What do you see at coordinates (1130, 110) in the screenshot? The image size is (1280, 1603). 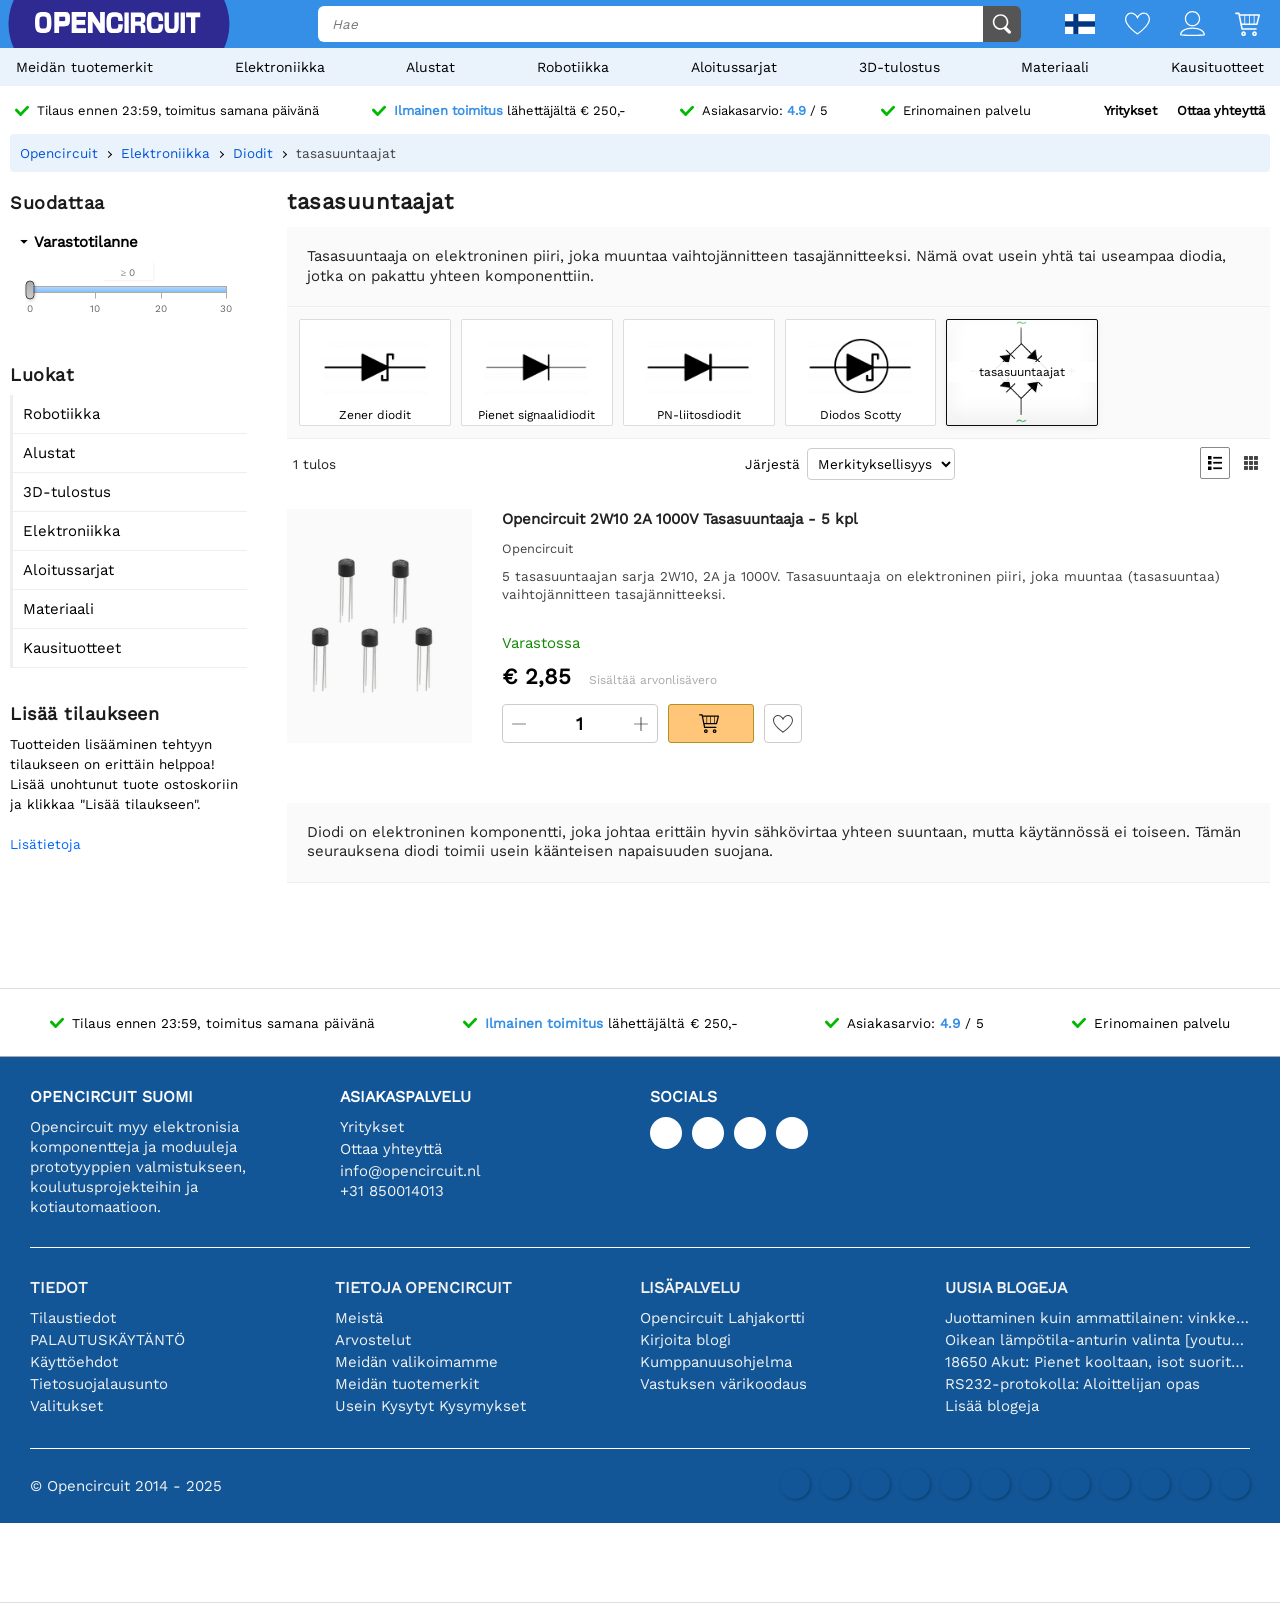 I see `Yritykset` at bounding box center [1130, 110].